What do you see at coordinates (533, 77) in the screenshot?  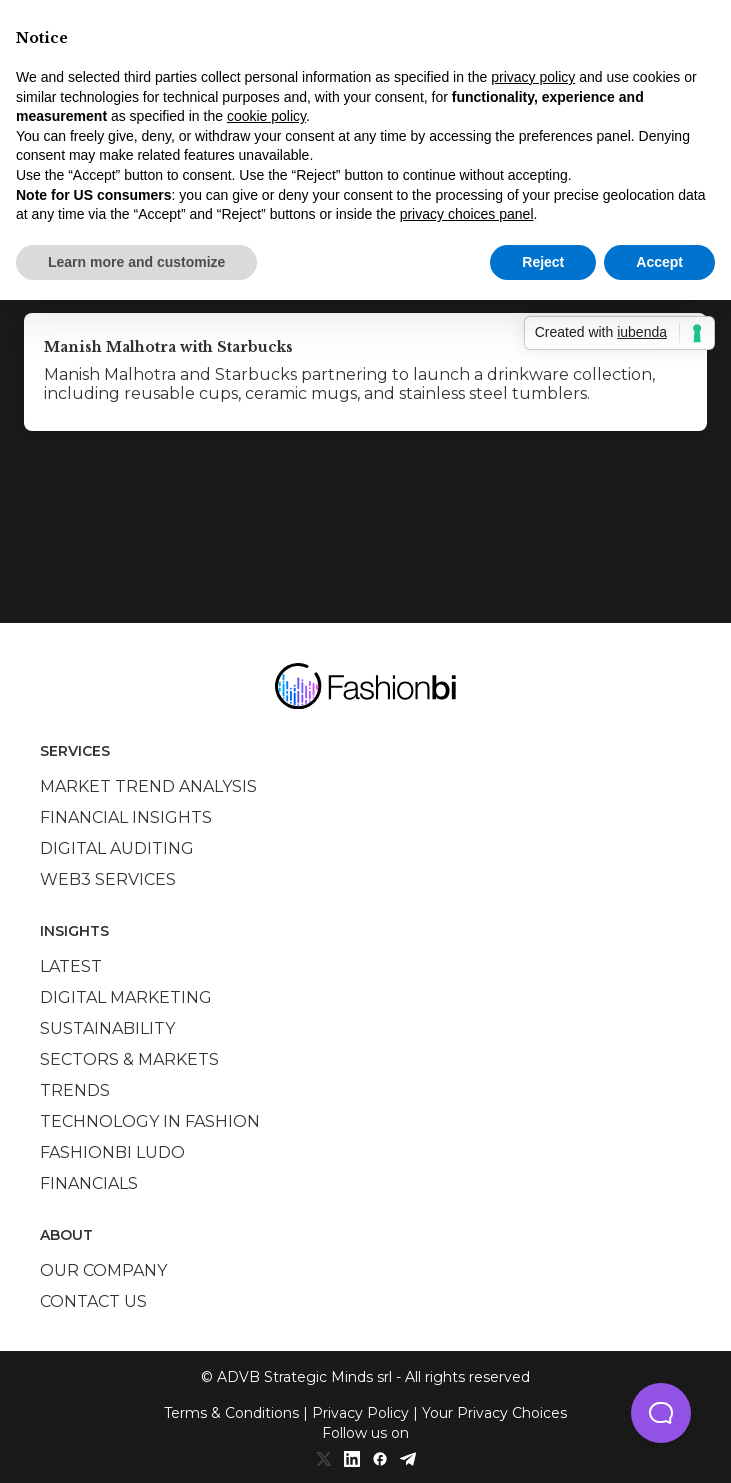 I see `privacy policy [privacy policy - link opens in a new tab]` at bounding box center [533, 77].